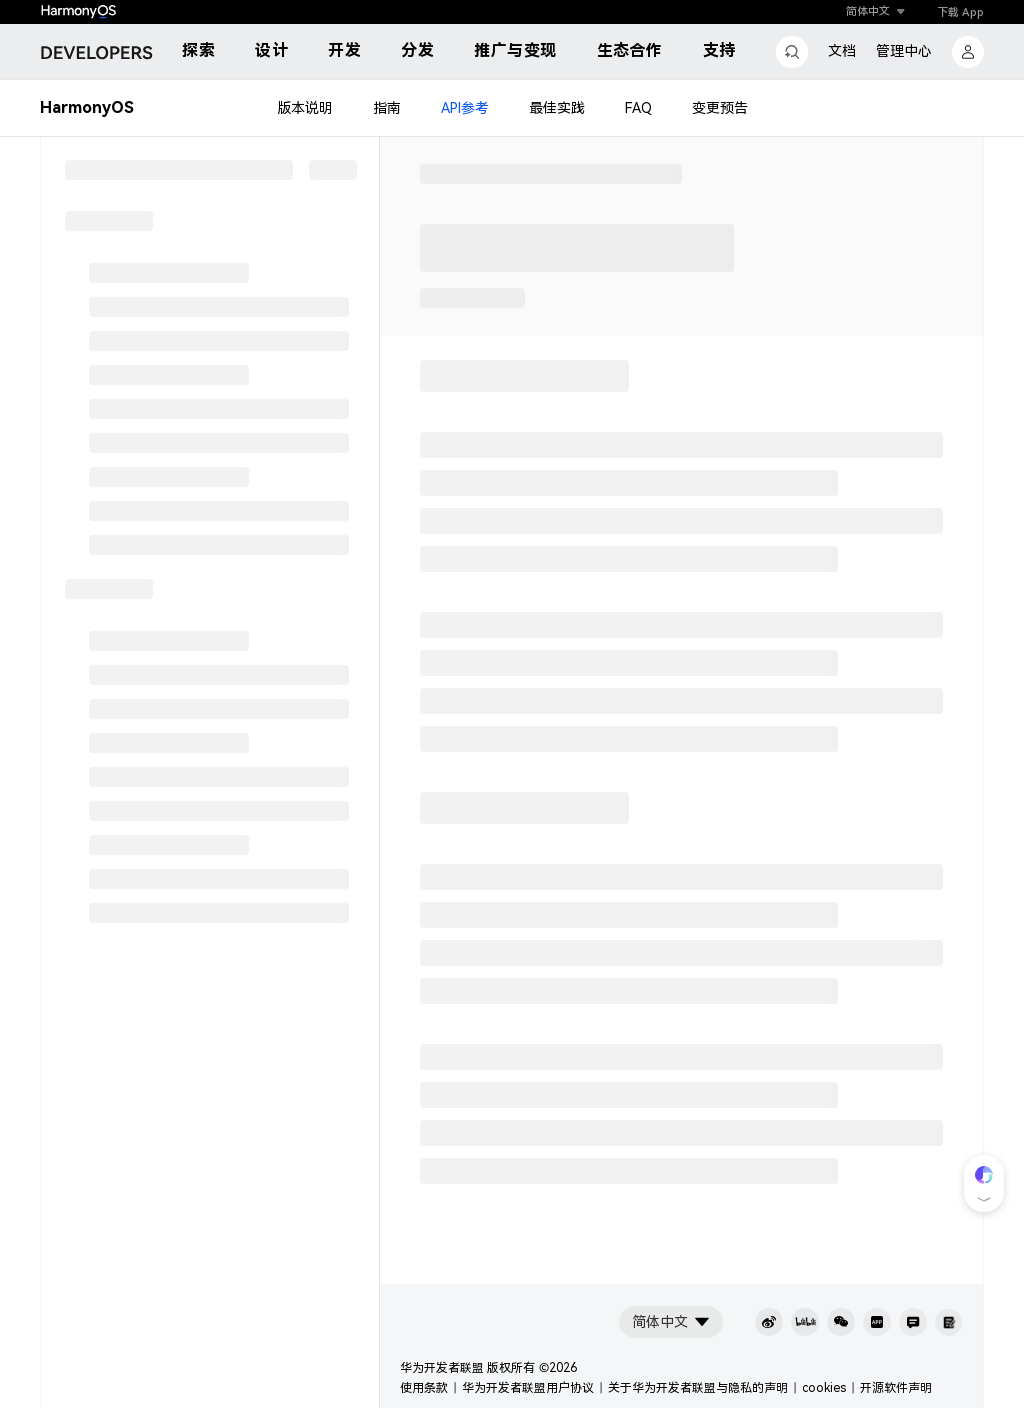  Describe the element at coordinates (842, 51) in the screenshot. I see `文档` at that location.